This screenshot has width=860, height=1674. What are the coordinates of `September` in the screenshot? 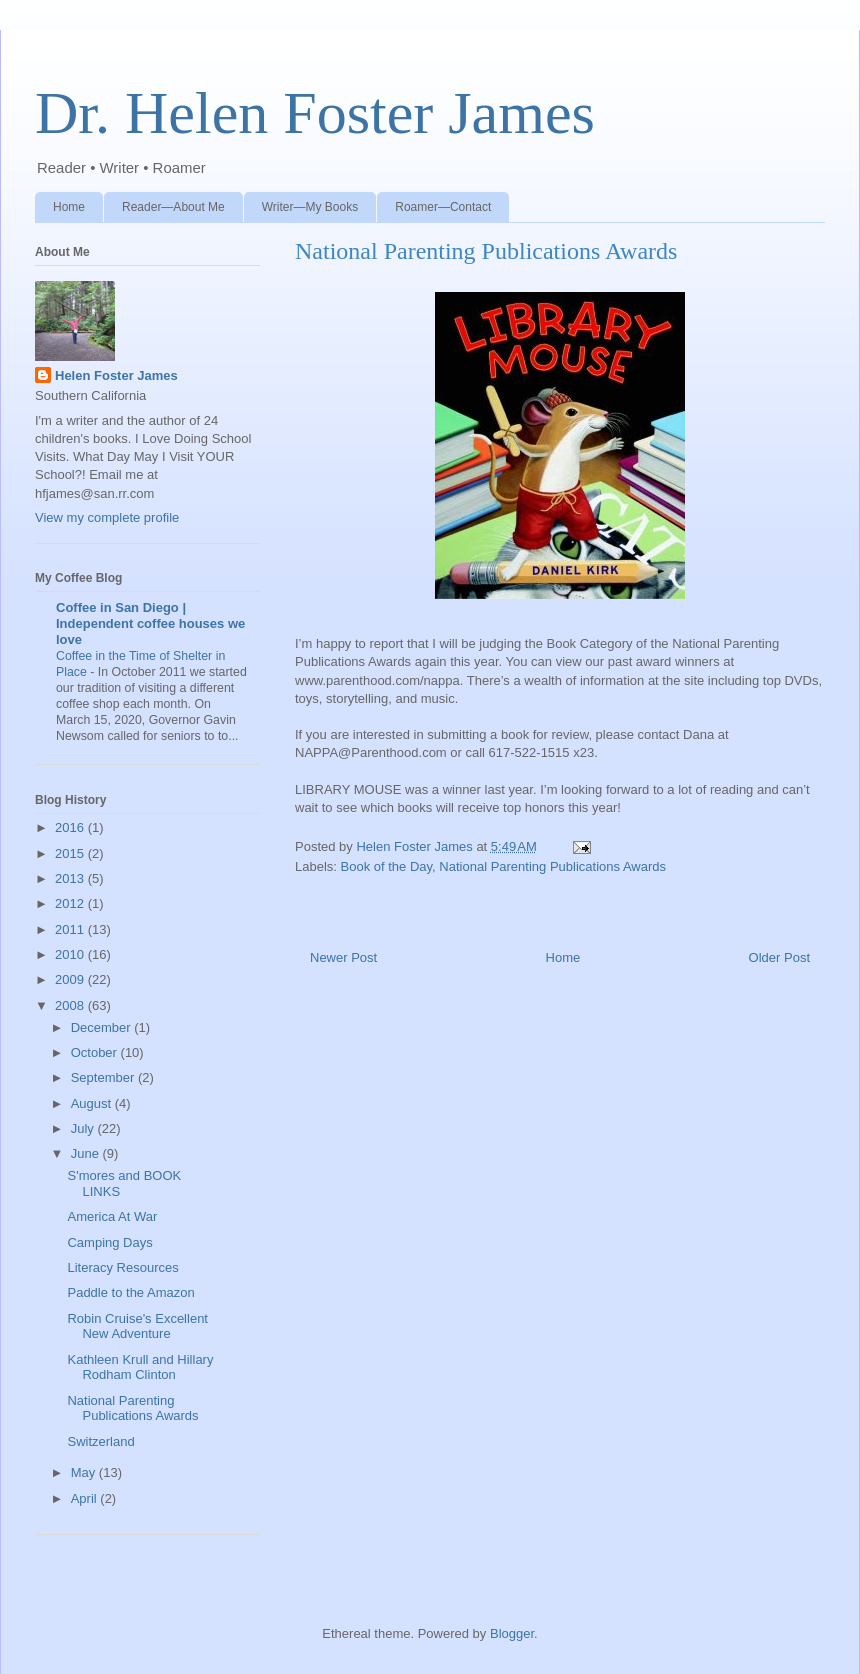 It's located at (104, 1077).